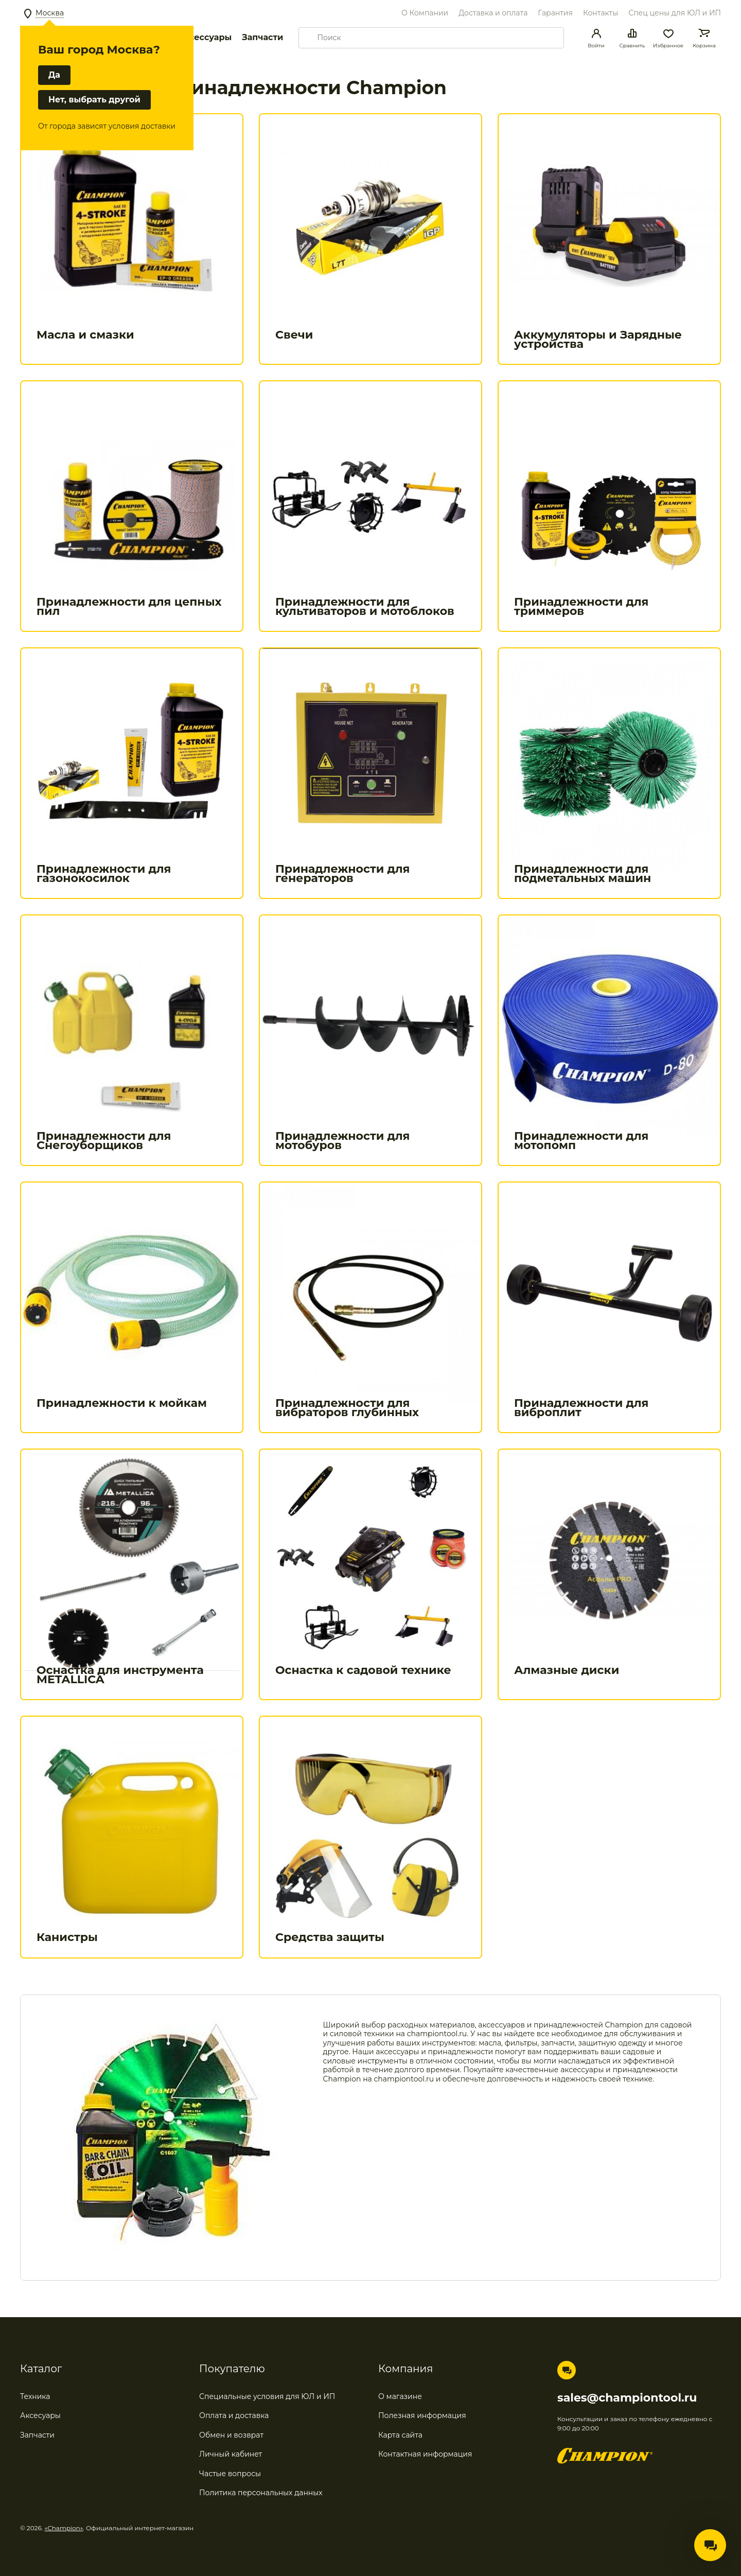  What do you see at coordinates (231, 2435) in the screenshot?
I see `Обмен и возврат` at bounding box center [231, 2435].